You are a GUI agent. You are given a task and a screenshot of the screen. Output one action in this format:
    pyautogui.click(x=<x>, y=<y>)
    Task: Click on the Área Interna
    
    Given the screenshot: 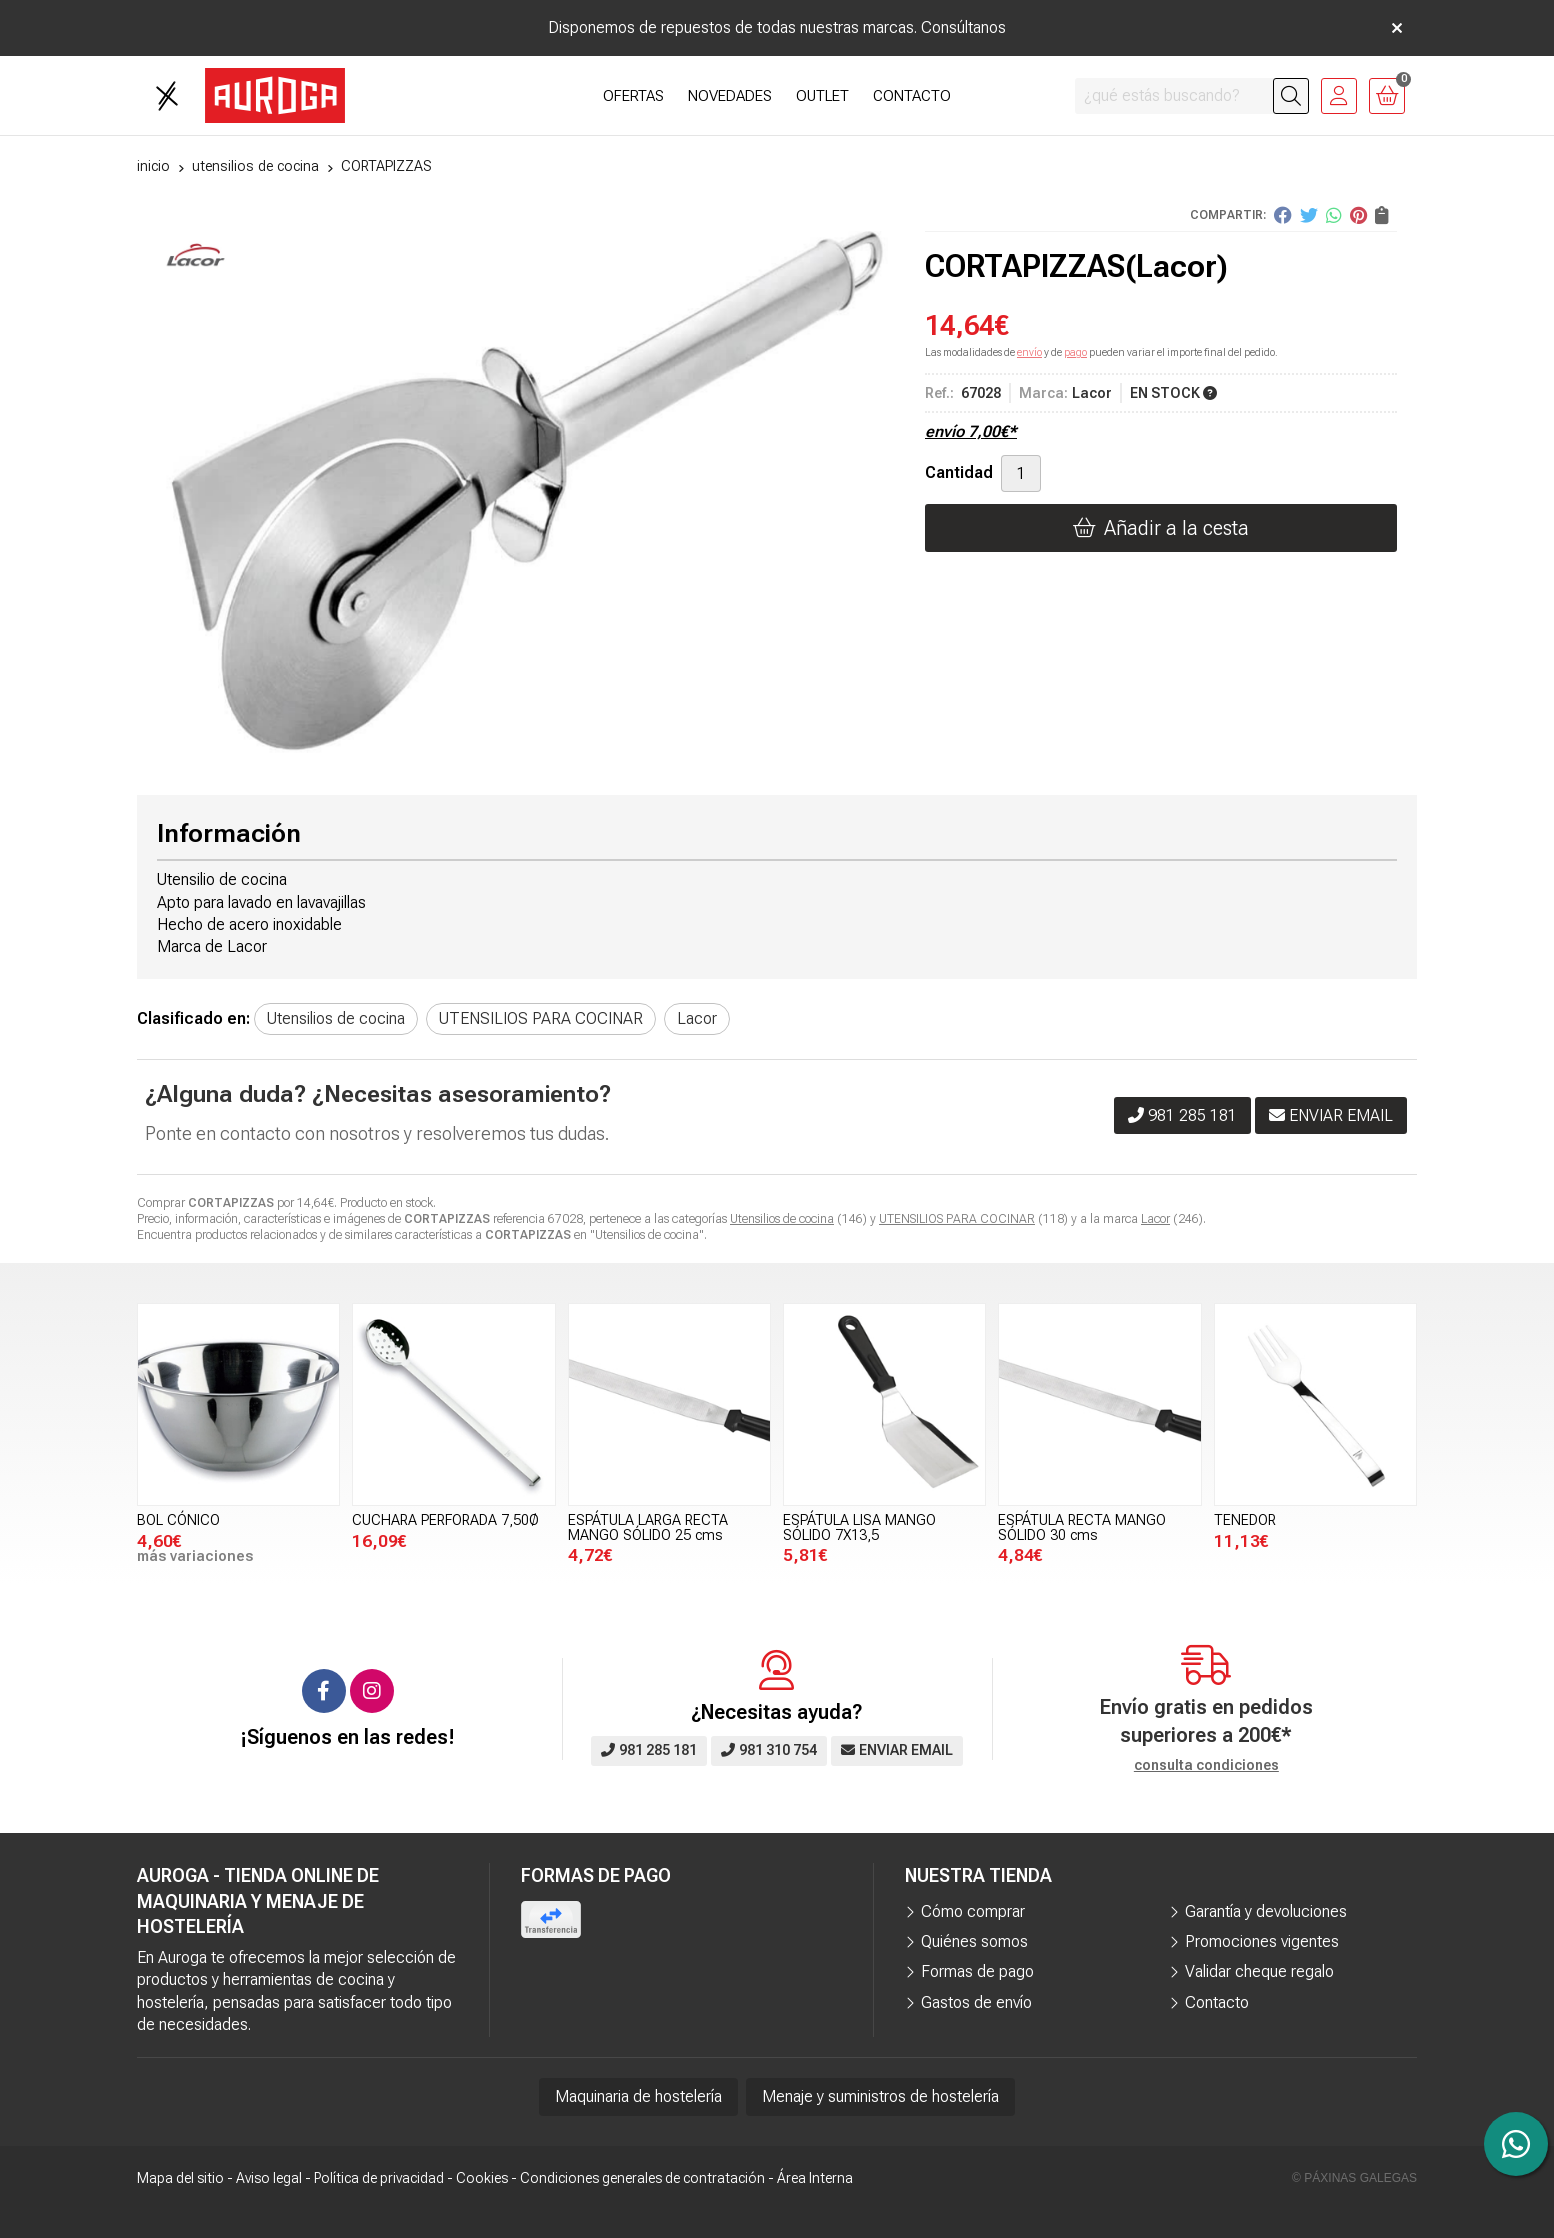 What is the action you would take?
    pyautogui.click(x=815, y=2178)
    